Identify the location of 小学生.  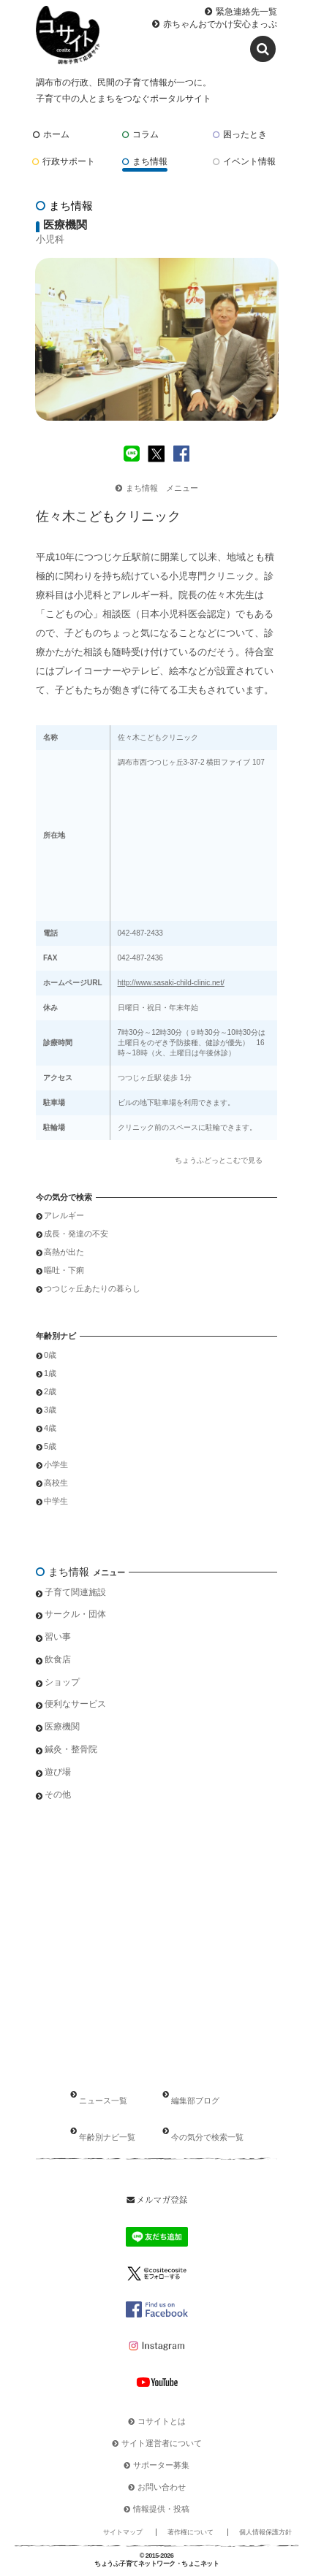
(56, 1464).